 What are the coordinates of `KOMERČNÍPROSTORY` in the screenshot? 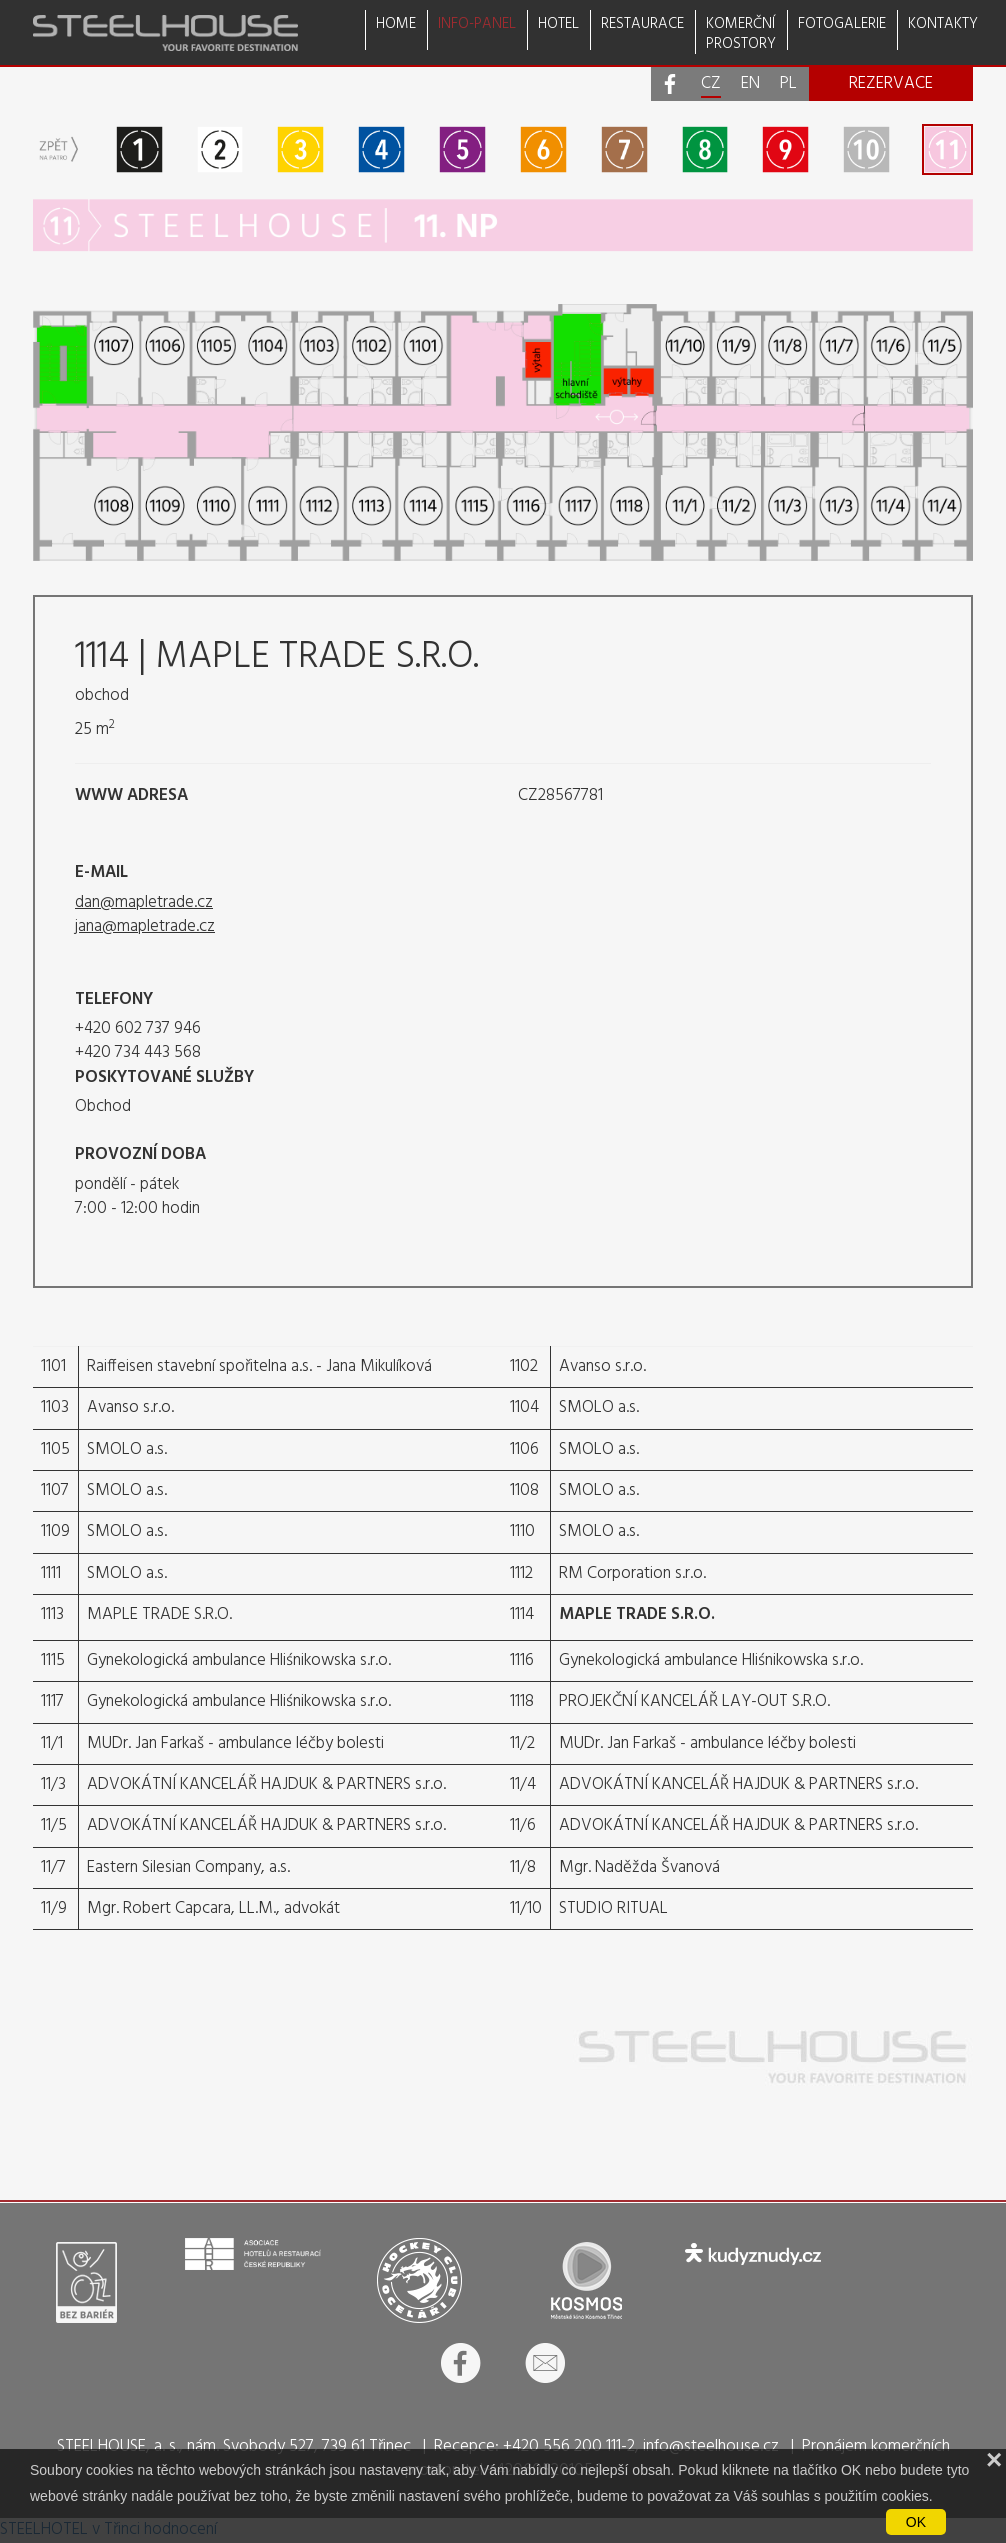 It's located at (741, 33).